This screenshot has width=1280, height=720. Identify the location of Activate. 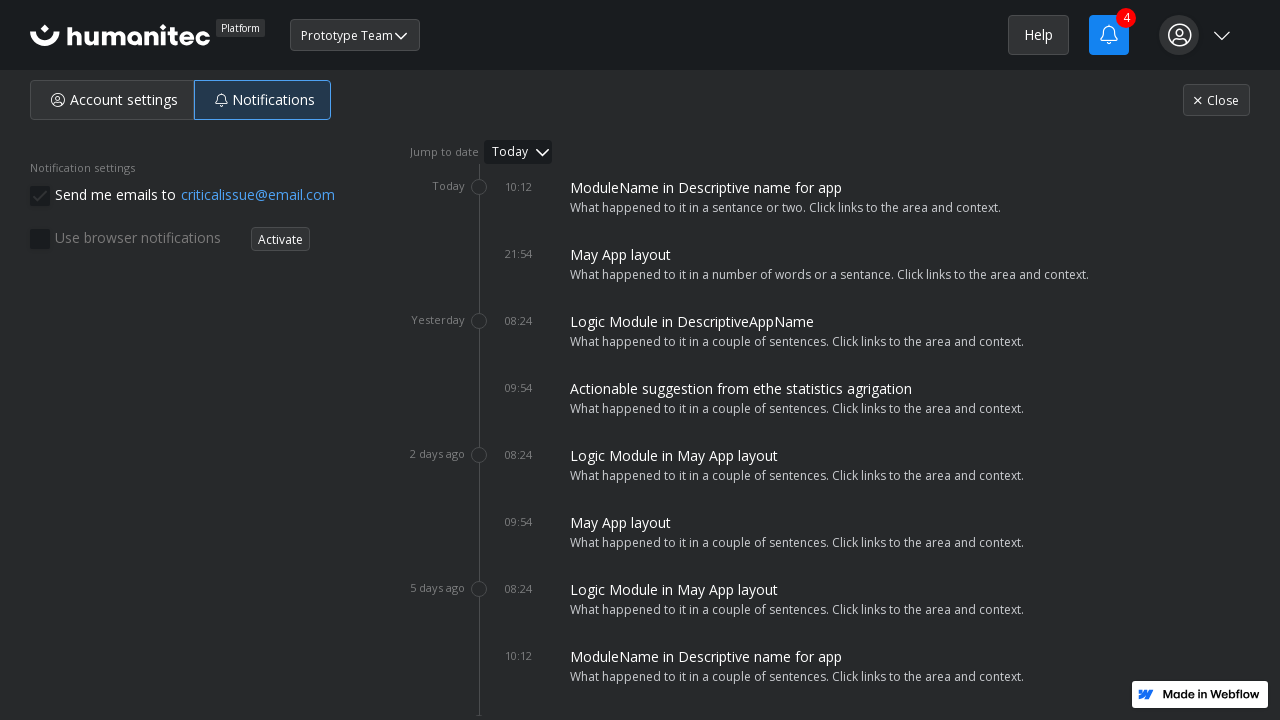
(280, 239).